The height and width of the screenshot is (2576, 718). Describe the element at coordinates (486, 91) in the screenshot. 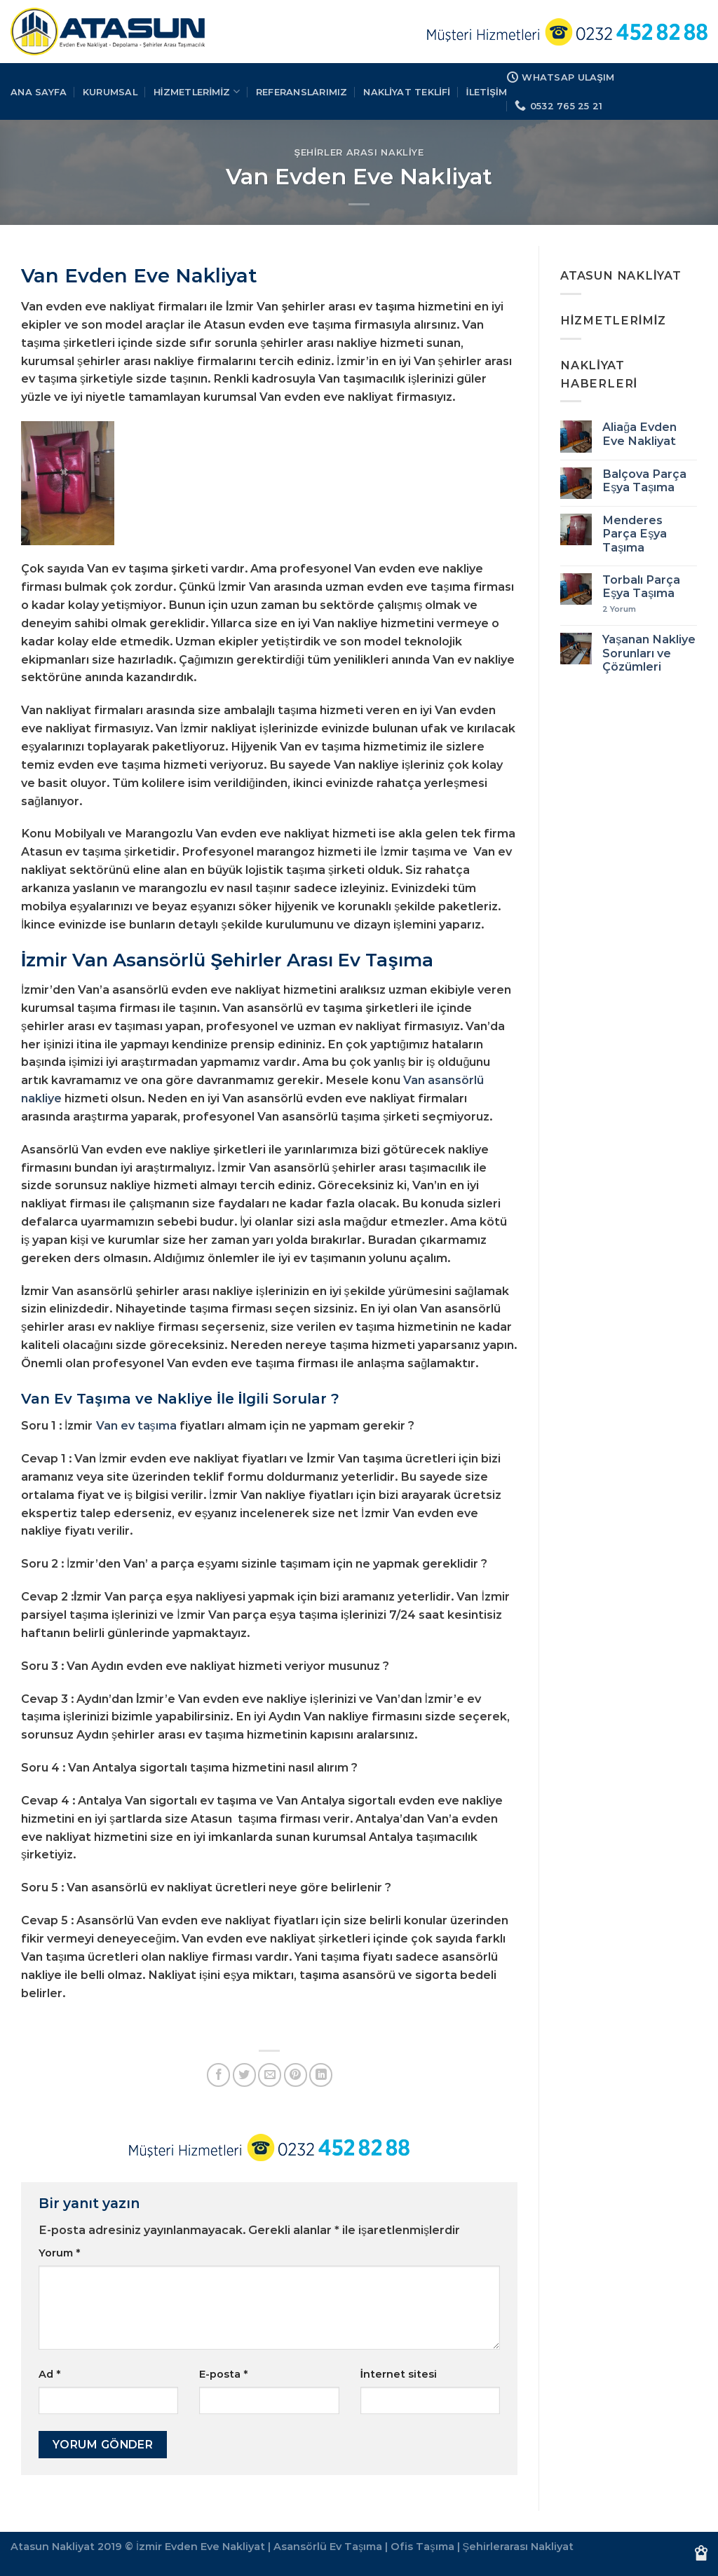

I see `İLETİŞİM` at that location.